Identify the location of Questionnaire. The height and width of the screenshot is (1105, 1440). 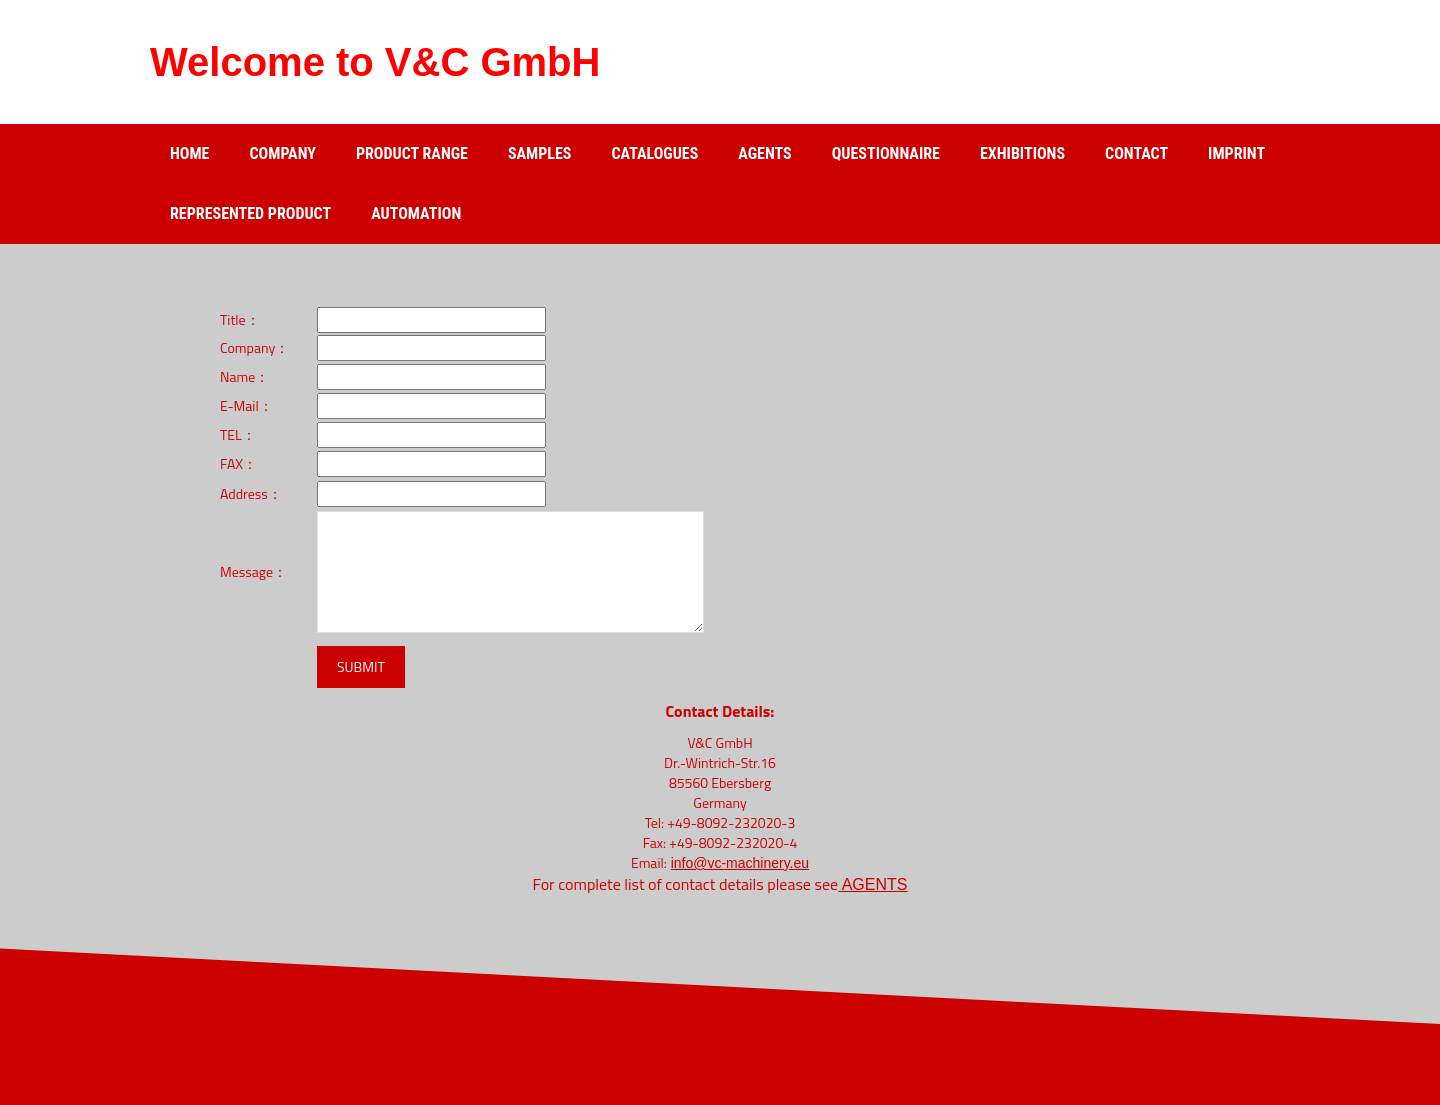
(886, 153).